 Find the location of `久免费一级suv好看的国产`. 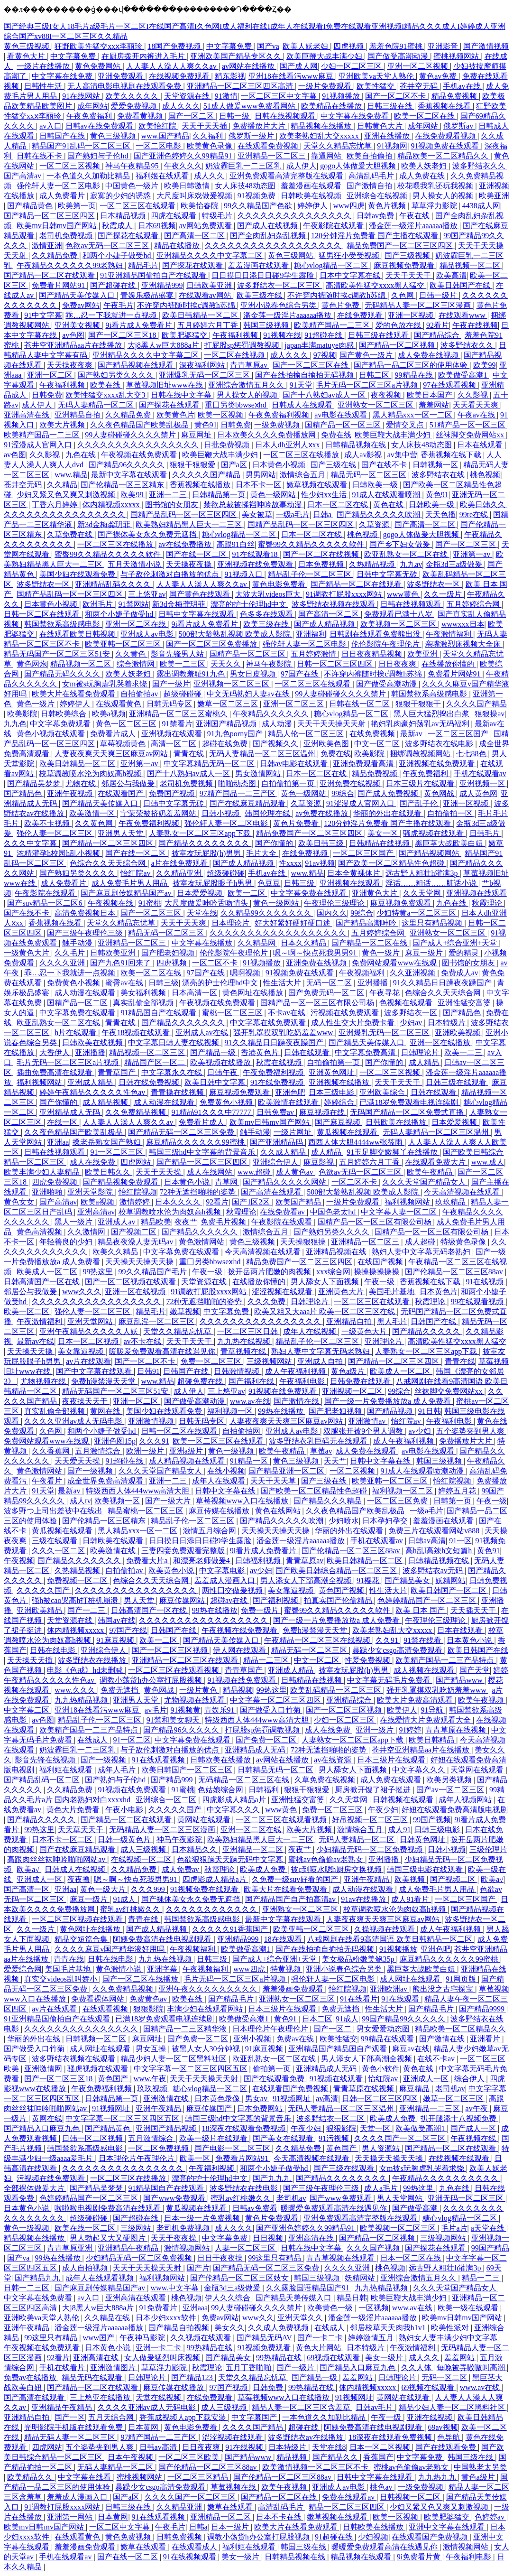

久免费一级suv好看的国产 is located at coordinates (296, 1879).